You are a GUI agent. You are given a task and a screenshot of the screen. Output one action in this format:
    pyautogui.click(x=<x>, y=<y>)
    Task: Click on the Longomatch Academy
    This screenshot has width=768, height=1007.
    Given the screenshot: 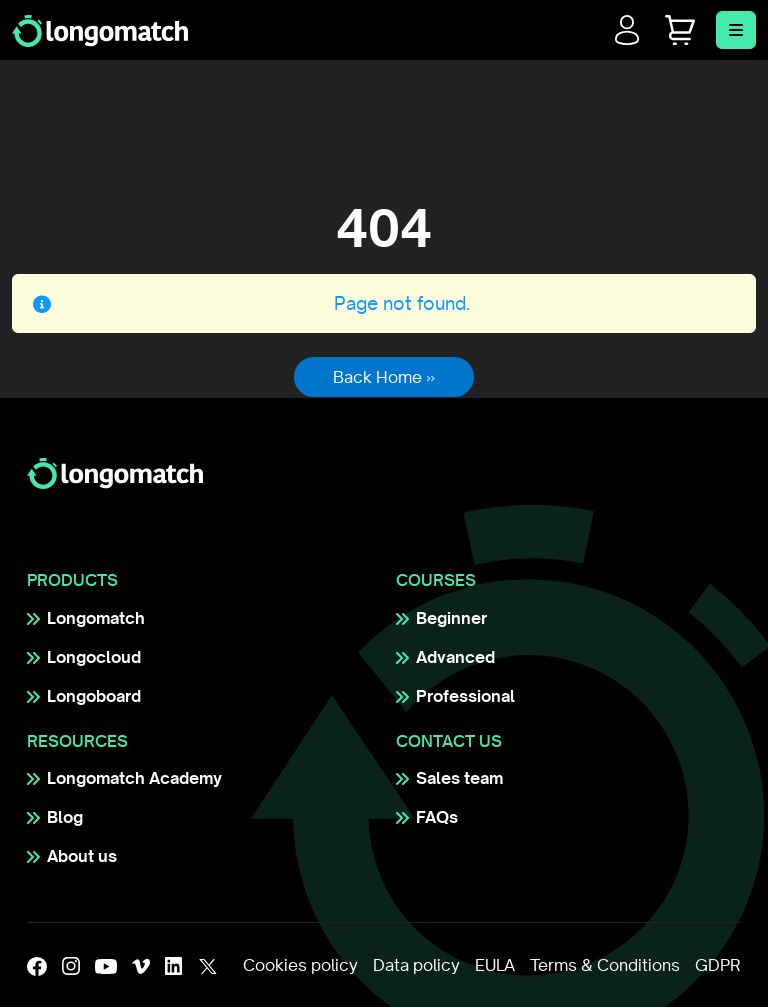 What is the action you would take?
    pyautogui.click(x=134, y=778)
    